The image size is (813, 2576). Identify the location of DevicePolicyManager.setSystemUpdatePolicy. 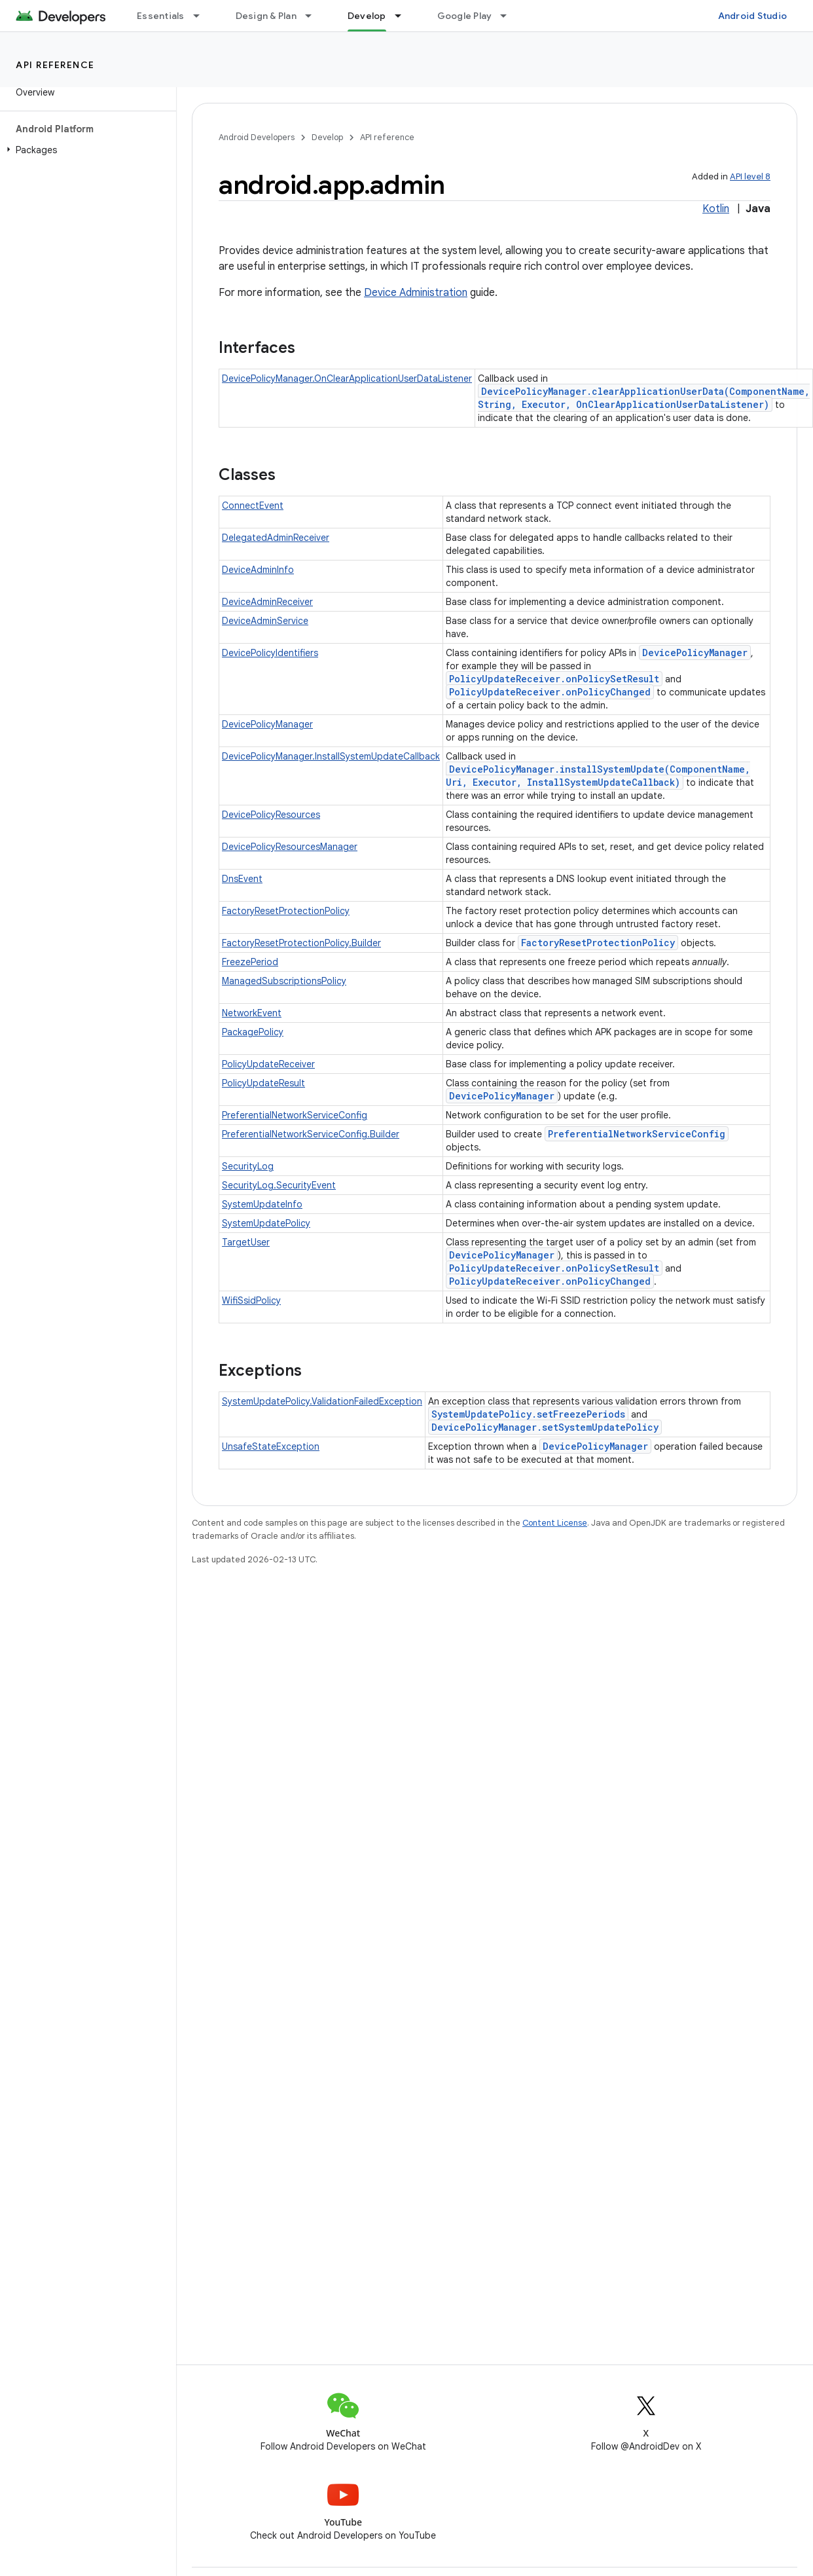
(545, 1427).